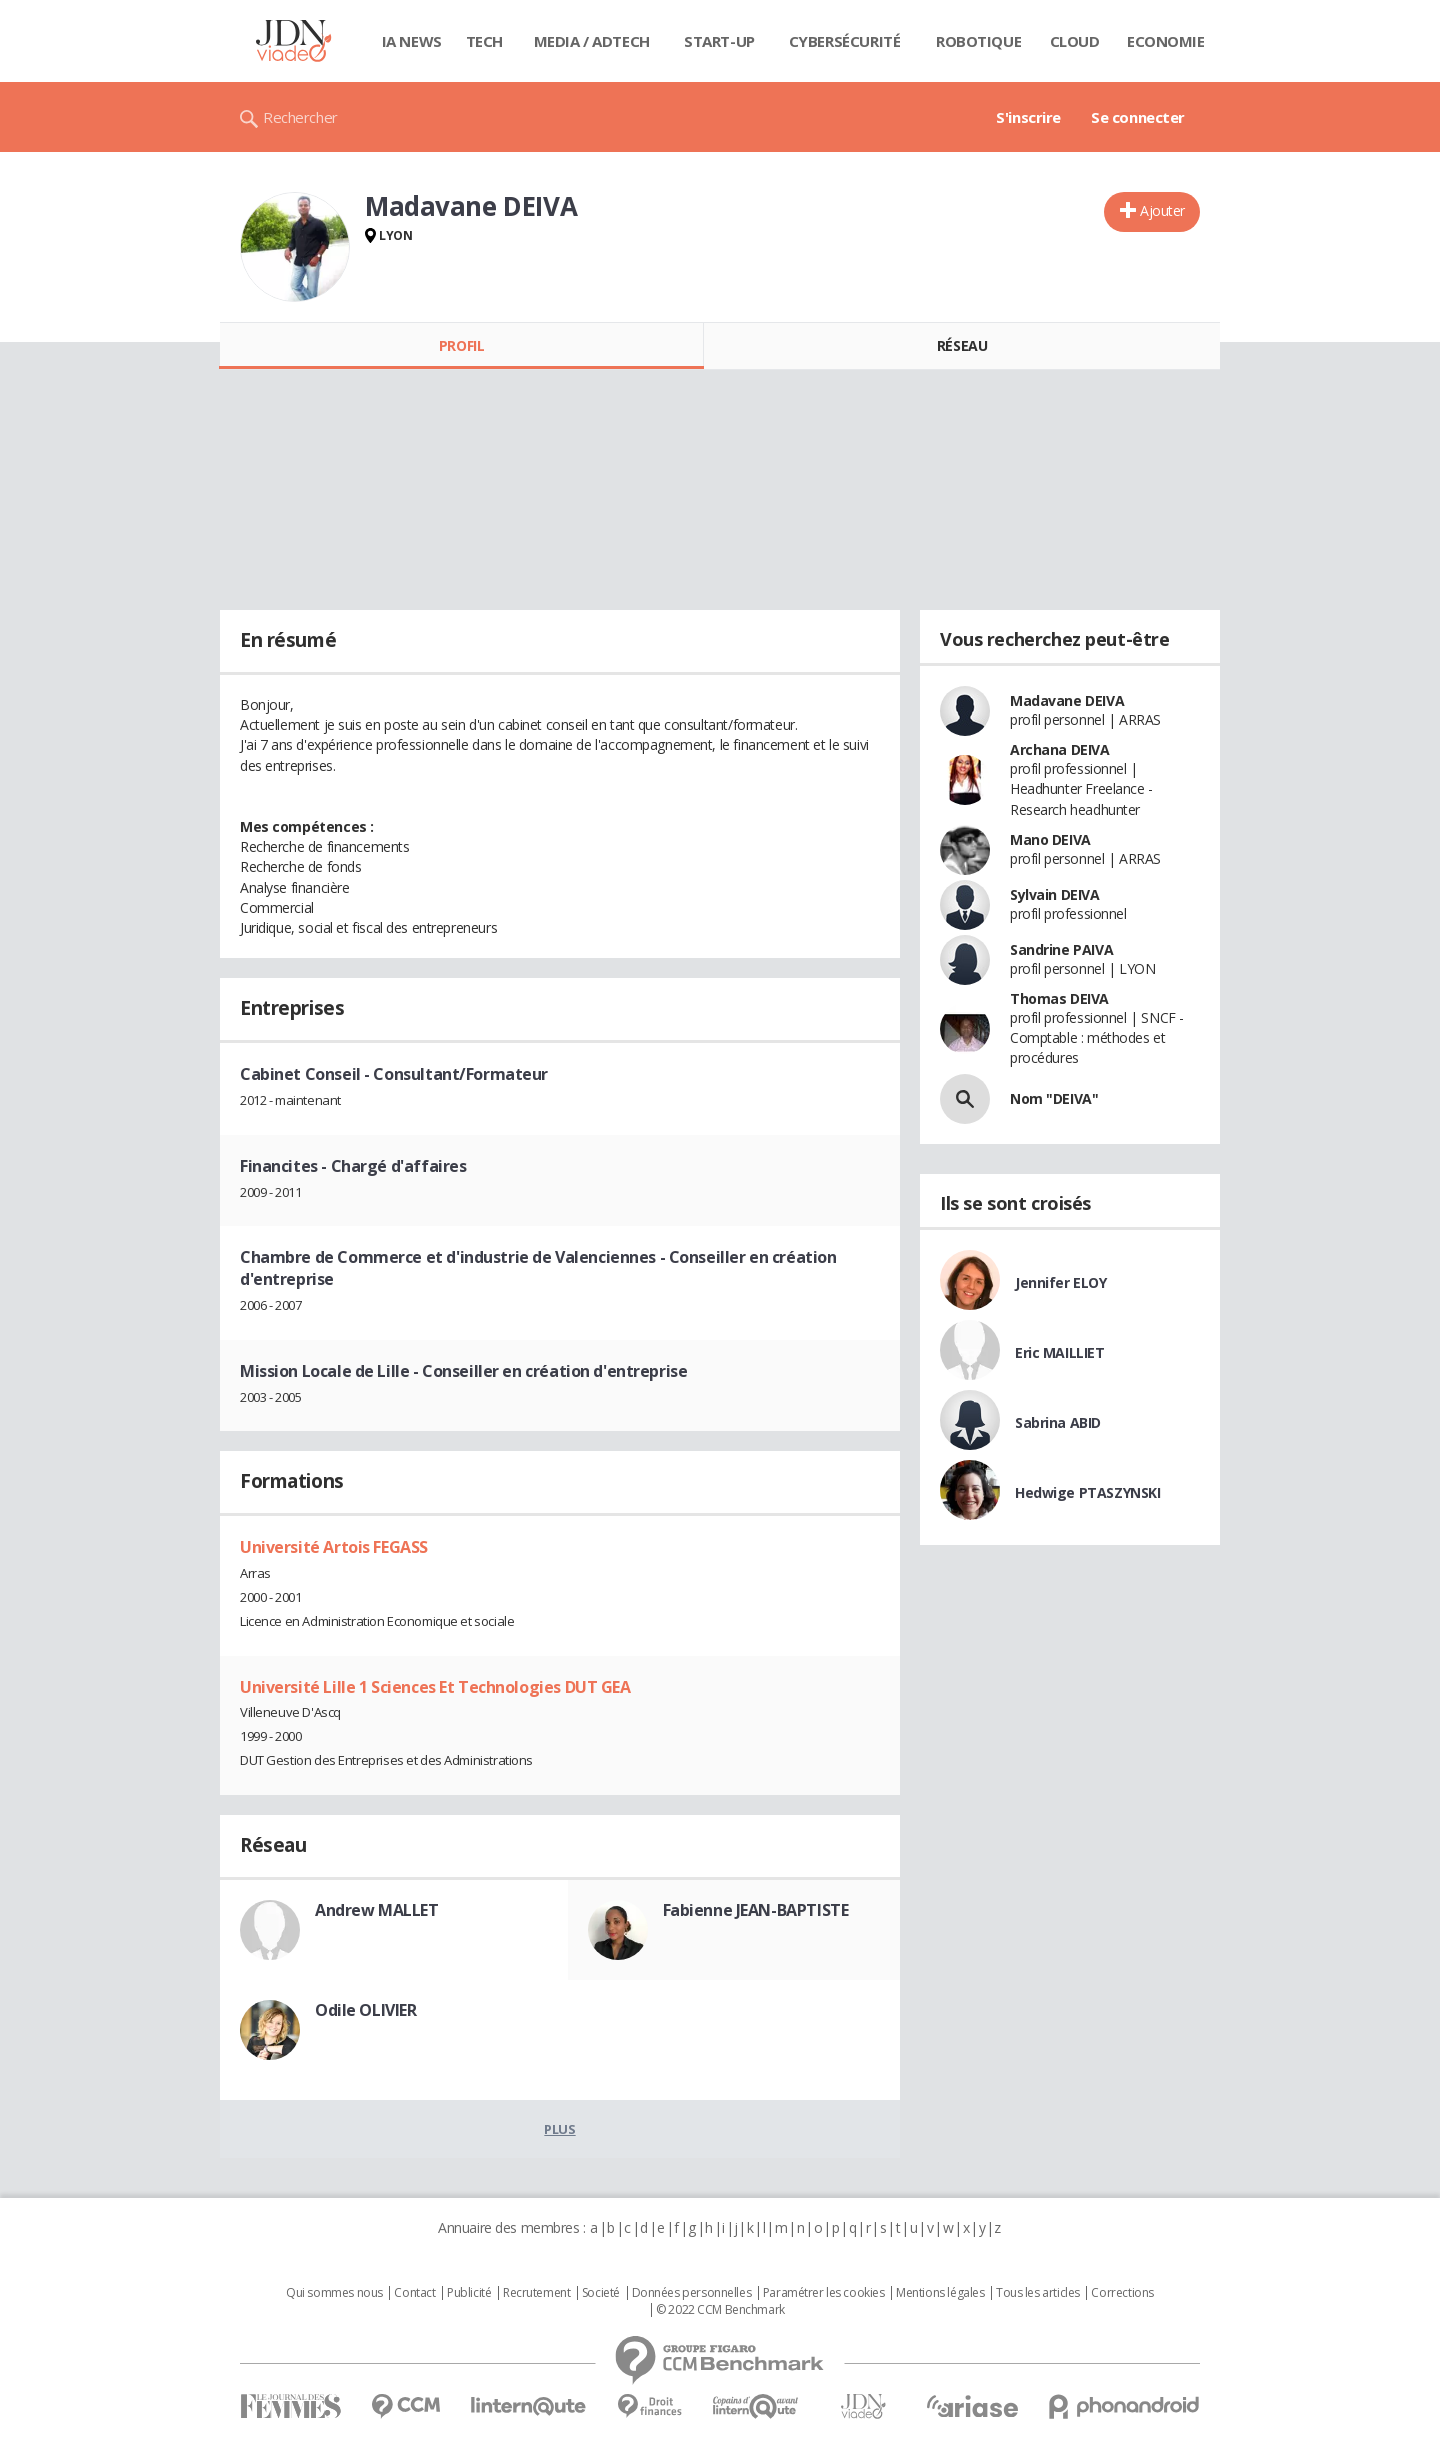 The height and width of the screenshot is (2459, 1440). Describe the element at coordinates (1038, 2293) in the screenshot. I see `Tous les articles` at that location.